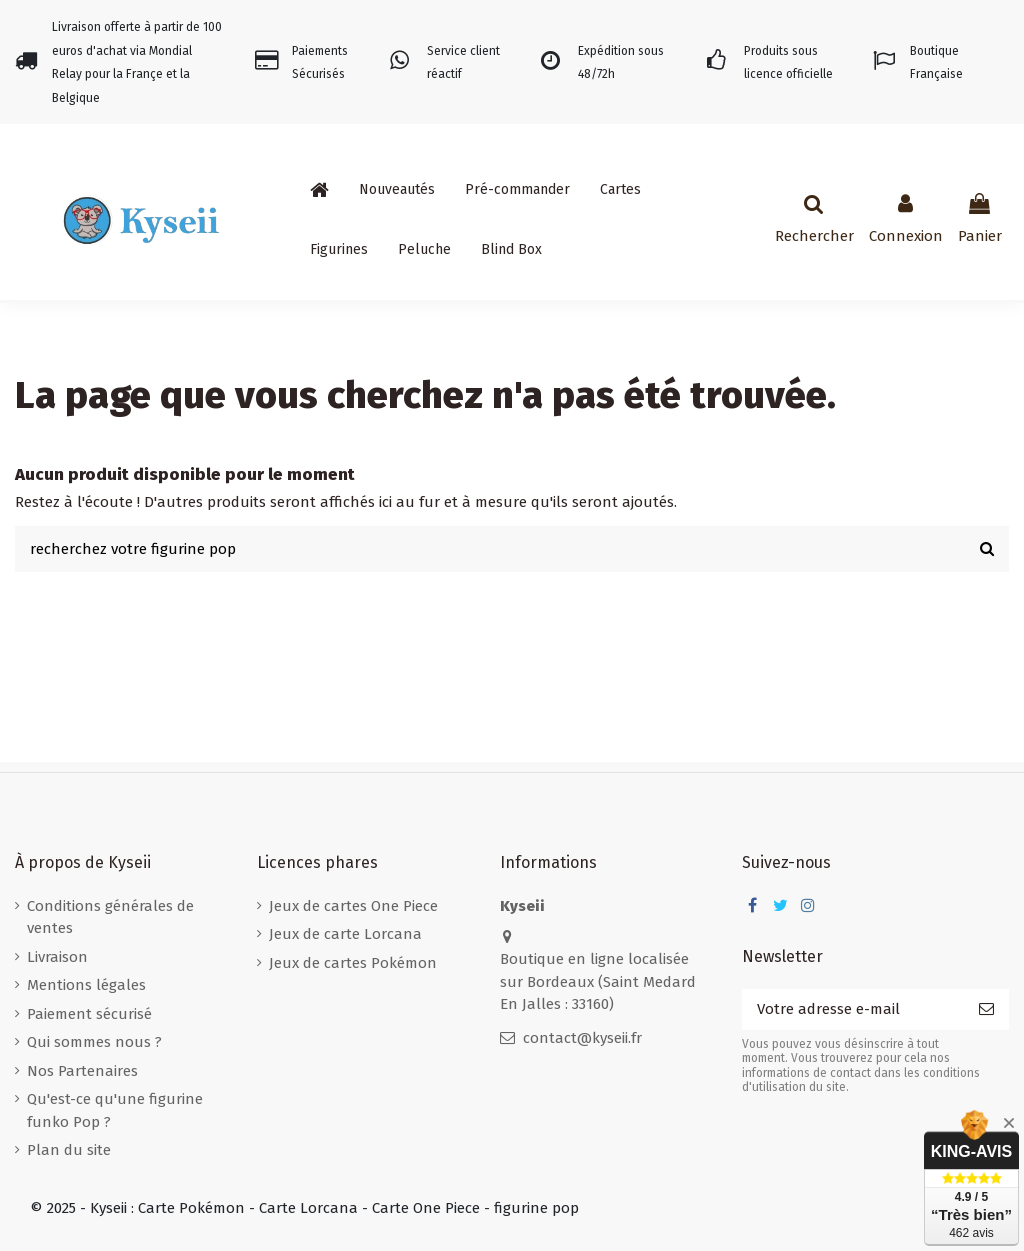 This screenshot has width=1024, height=1251. What do you see at coordinates (82, 1071) in the screenshot?
I see `Nos Partenaires` at bounding box center [82, 1071].